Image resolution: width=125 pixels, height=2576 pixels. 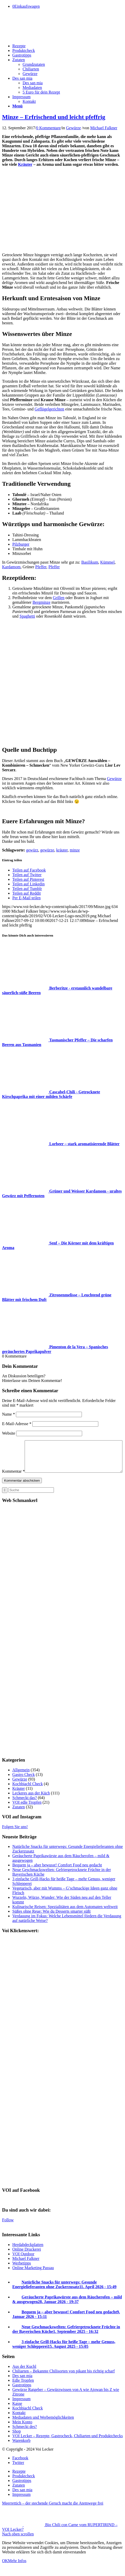 I want to click on kräuter, so click(x=62, y=850).